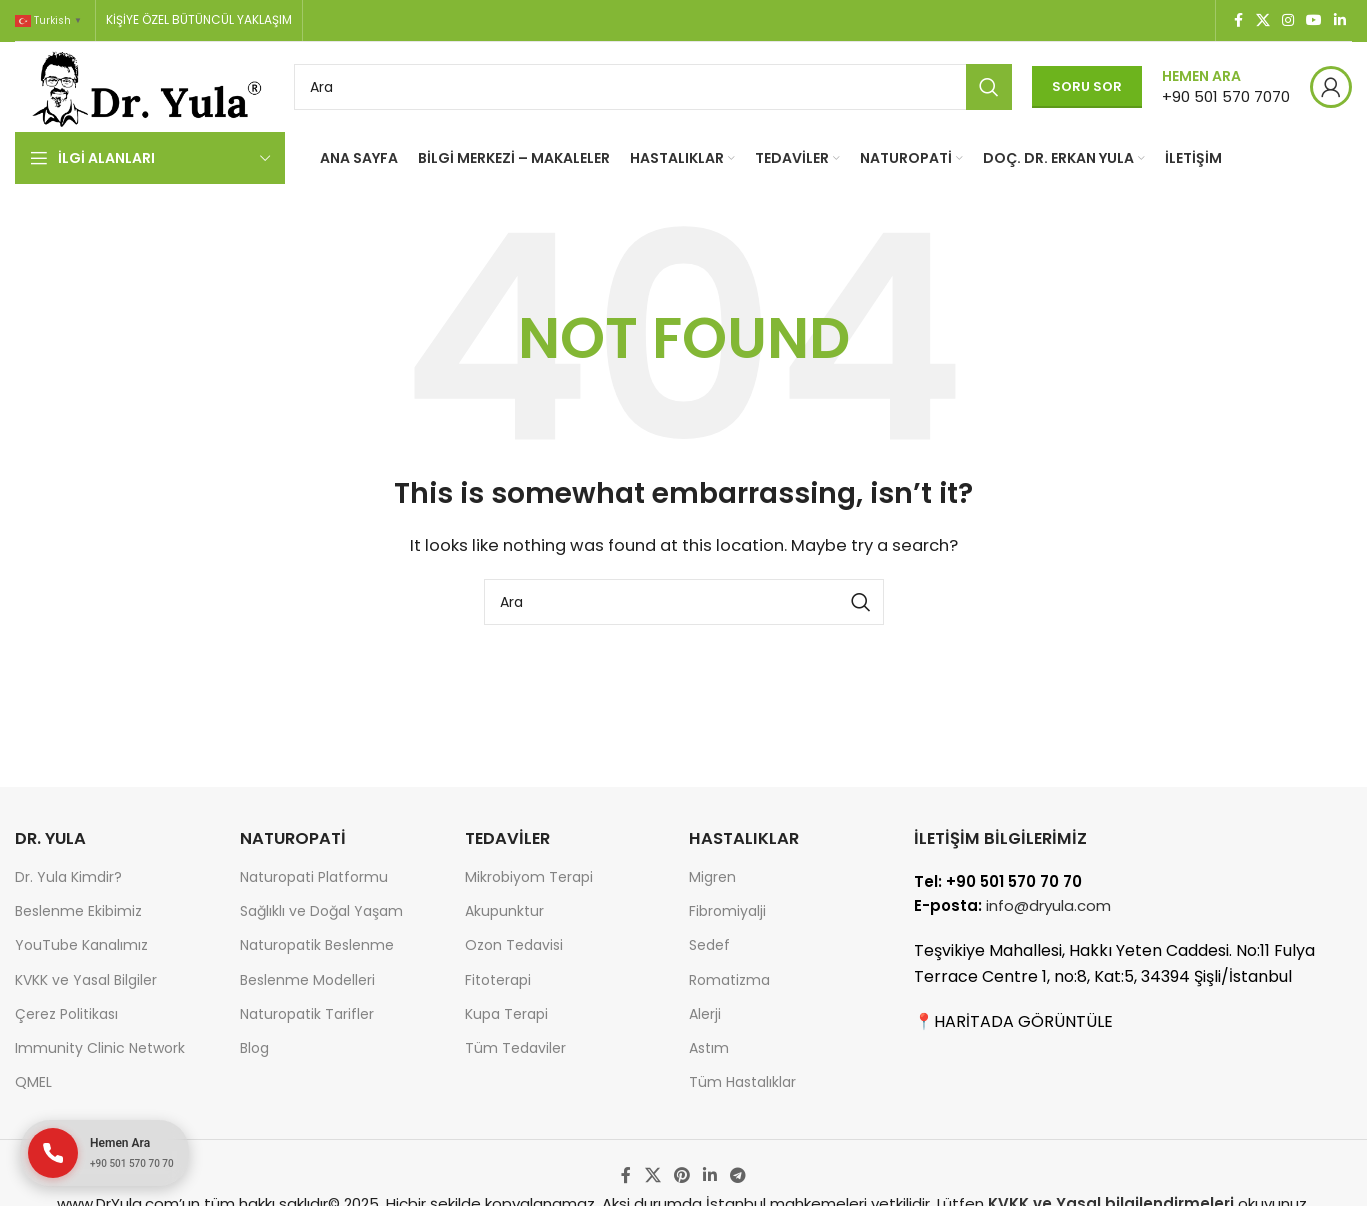 The height and width of the screenshot is (1206, 1367). I want to click on Soru Sor, so click(1087, 86).